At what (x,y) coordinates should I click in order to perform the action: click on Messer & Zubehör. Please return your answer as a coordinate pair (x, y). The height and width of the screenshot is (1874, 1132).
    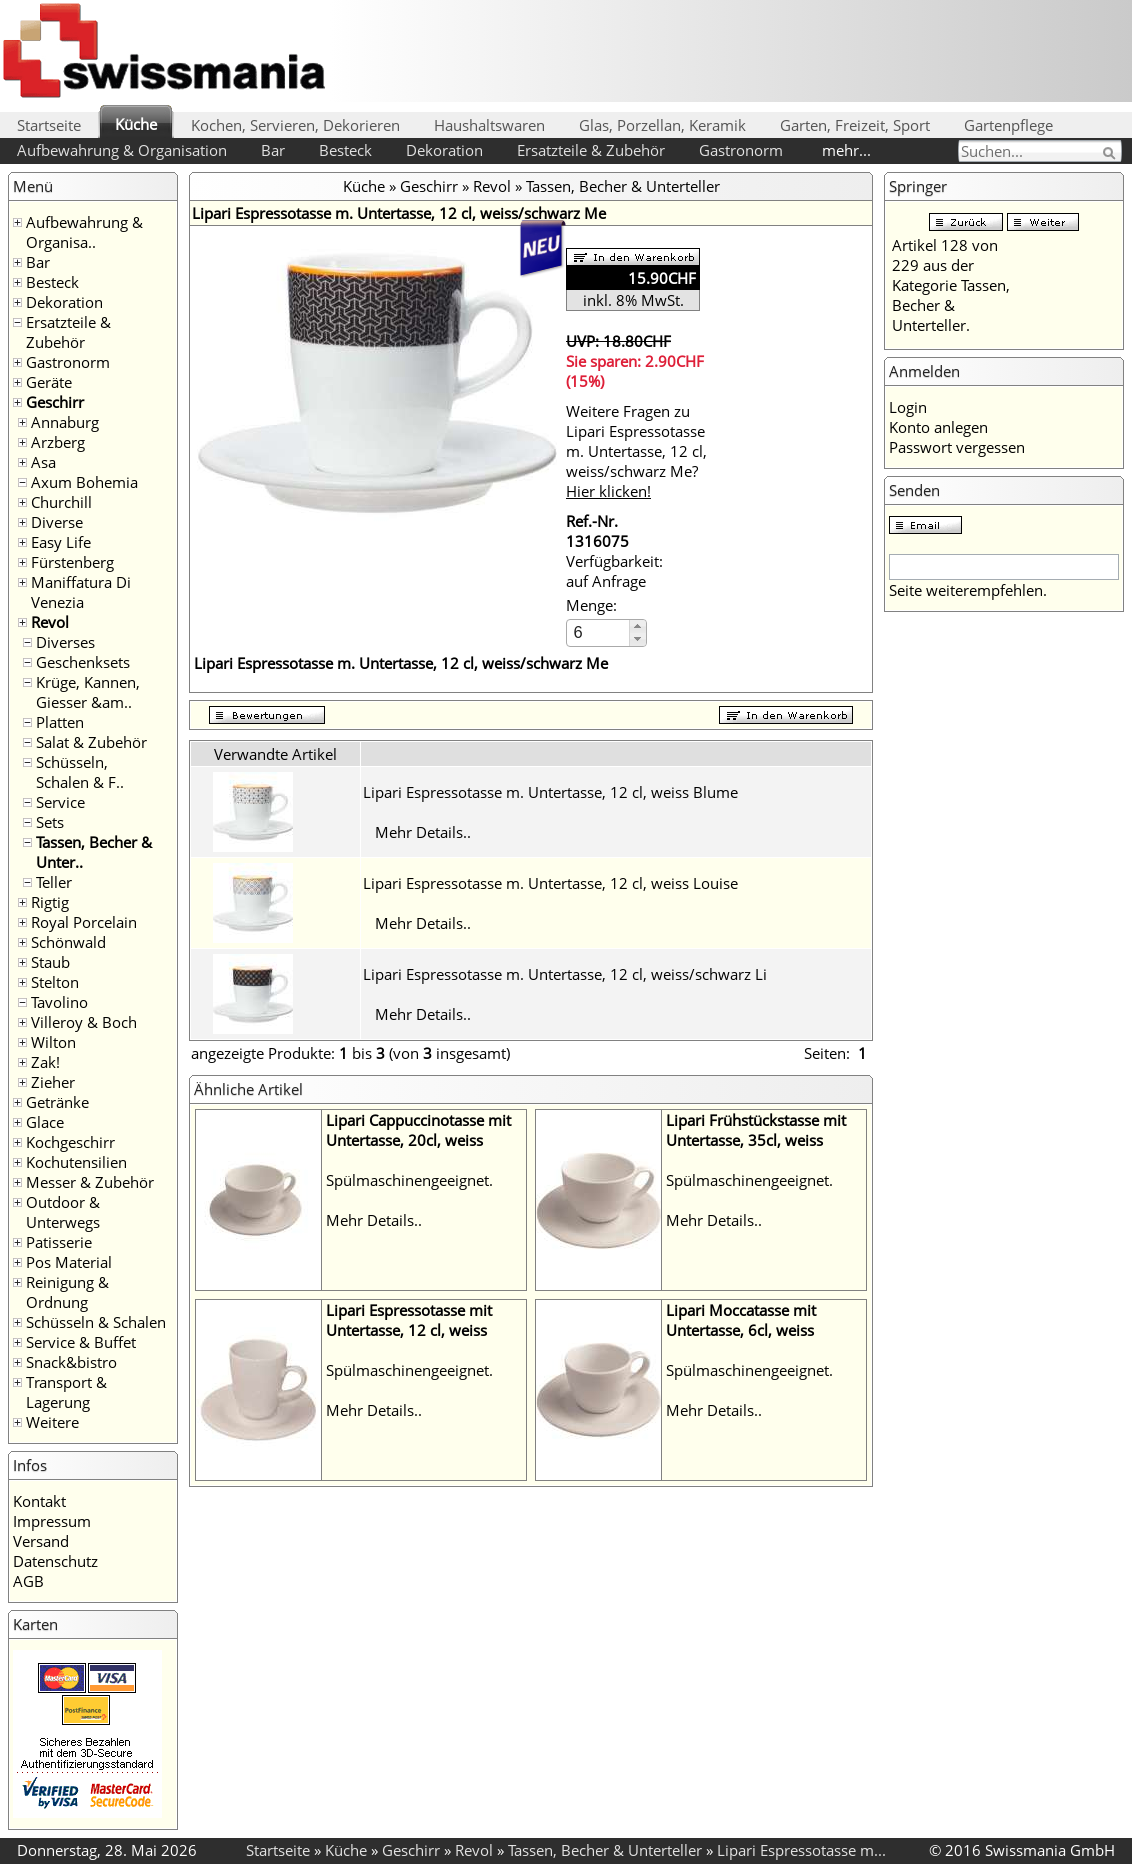
    Looking at the image, I should click on (90, 1182).